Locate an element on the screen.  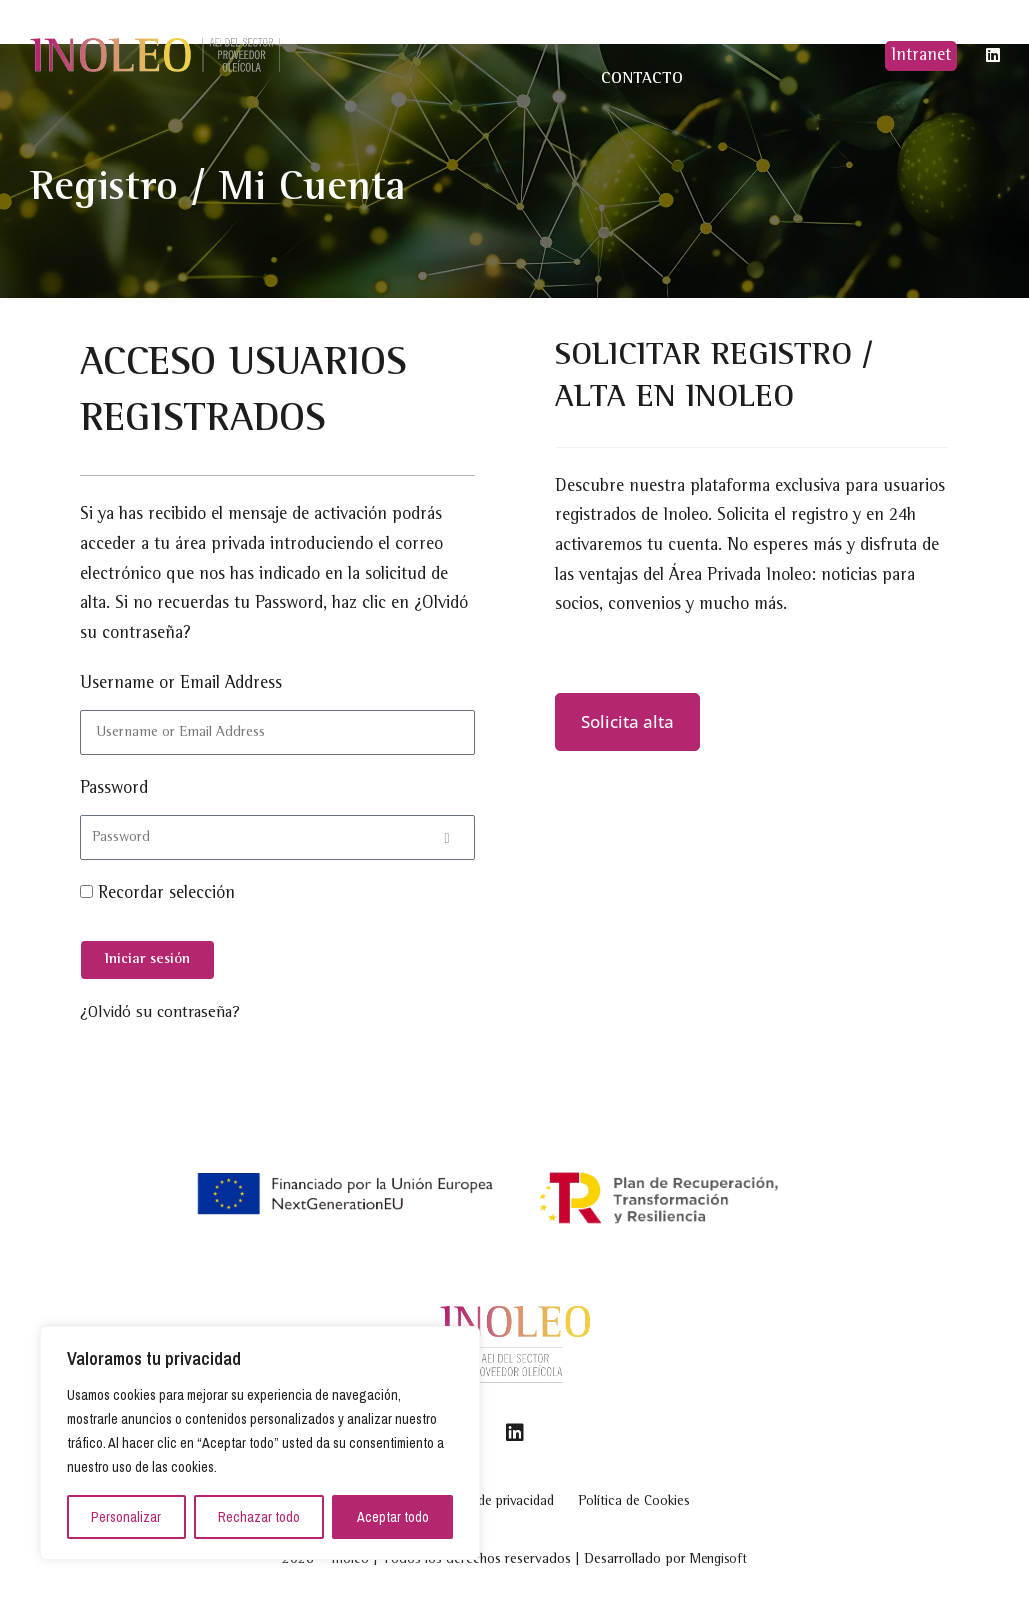
[Show password] is located at coordinates (447, 837).